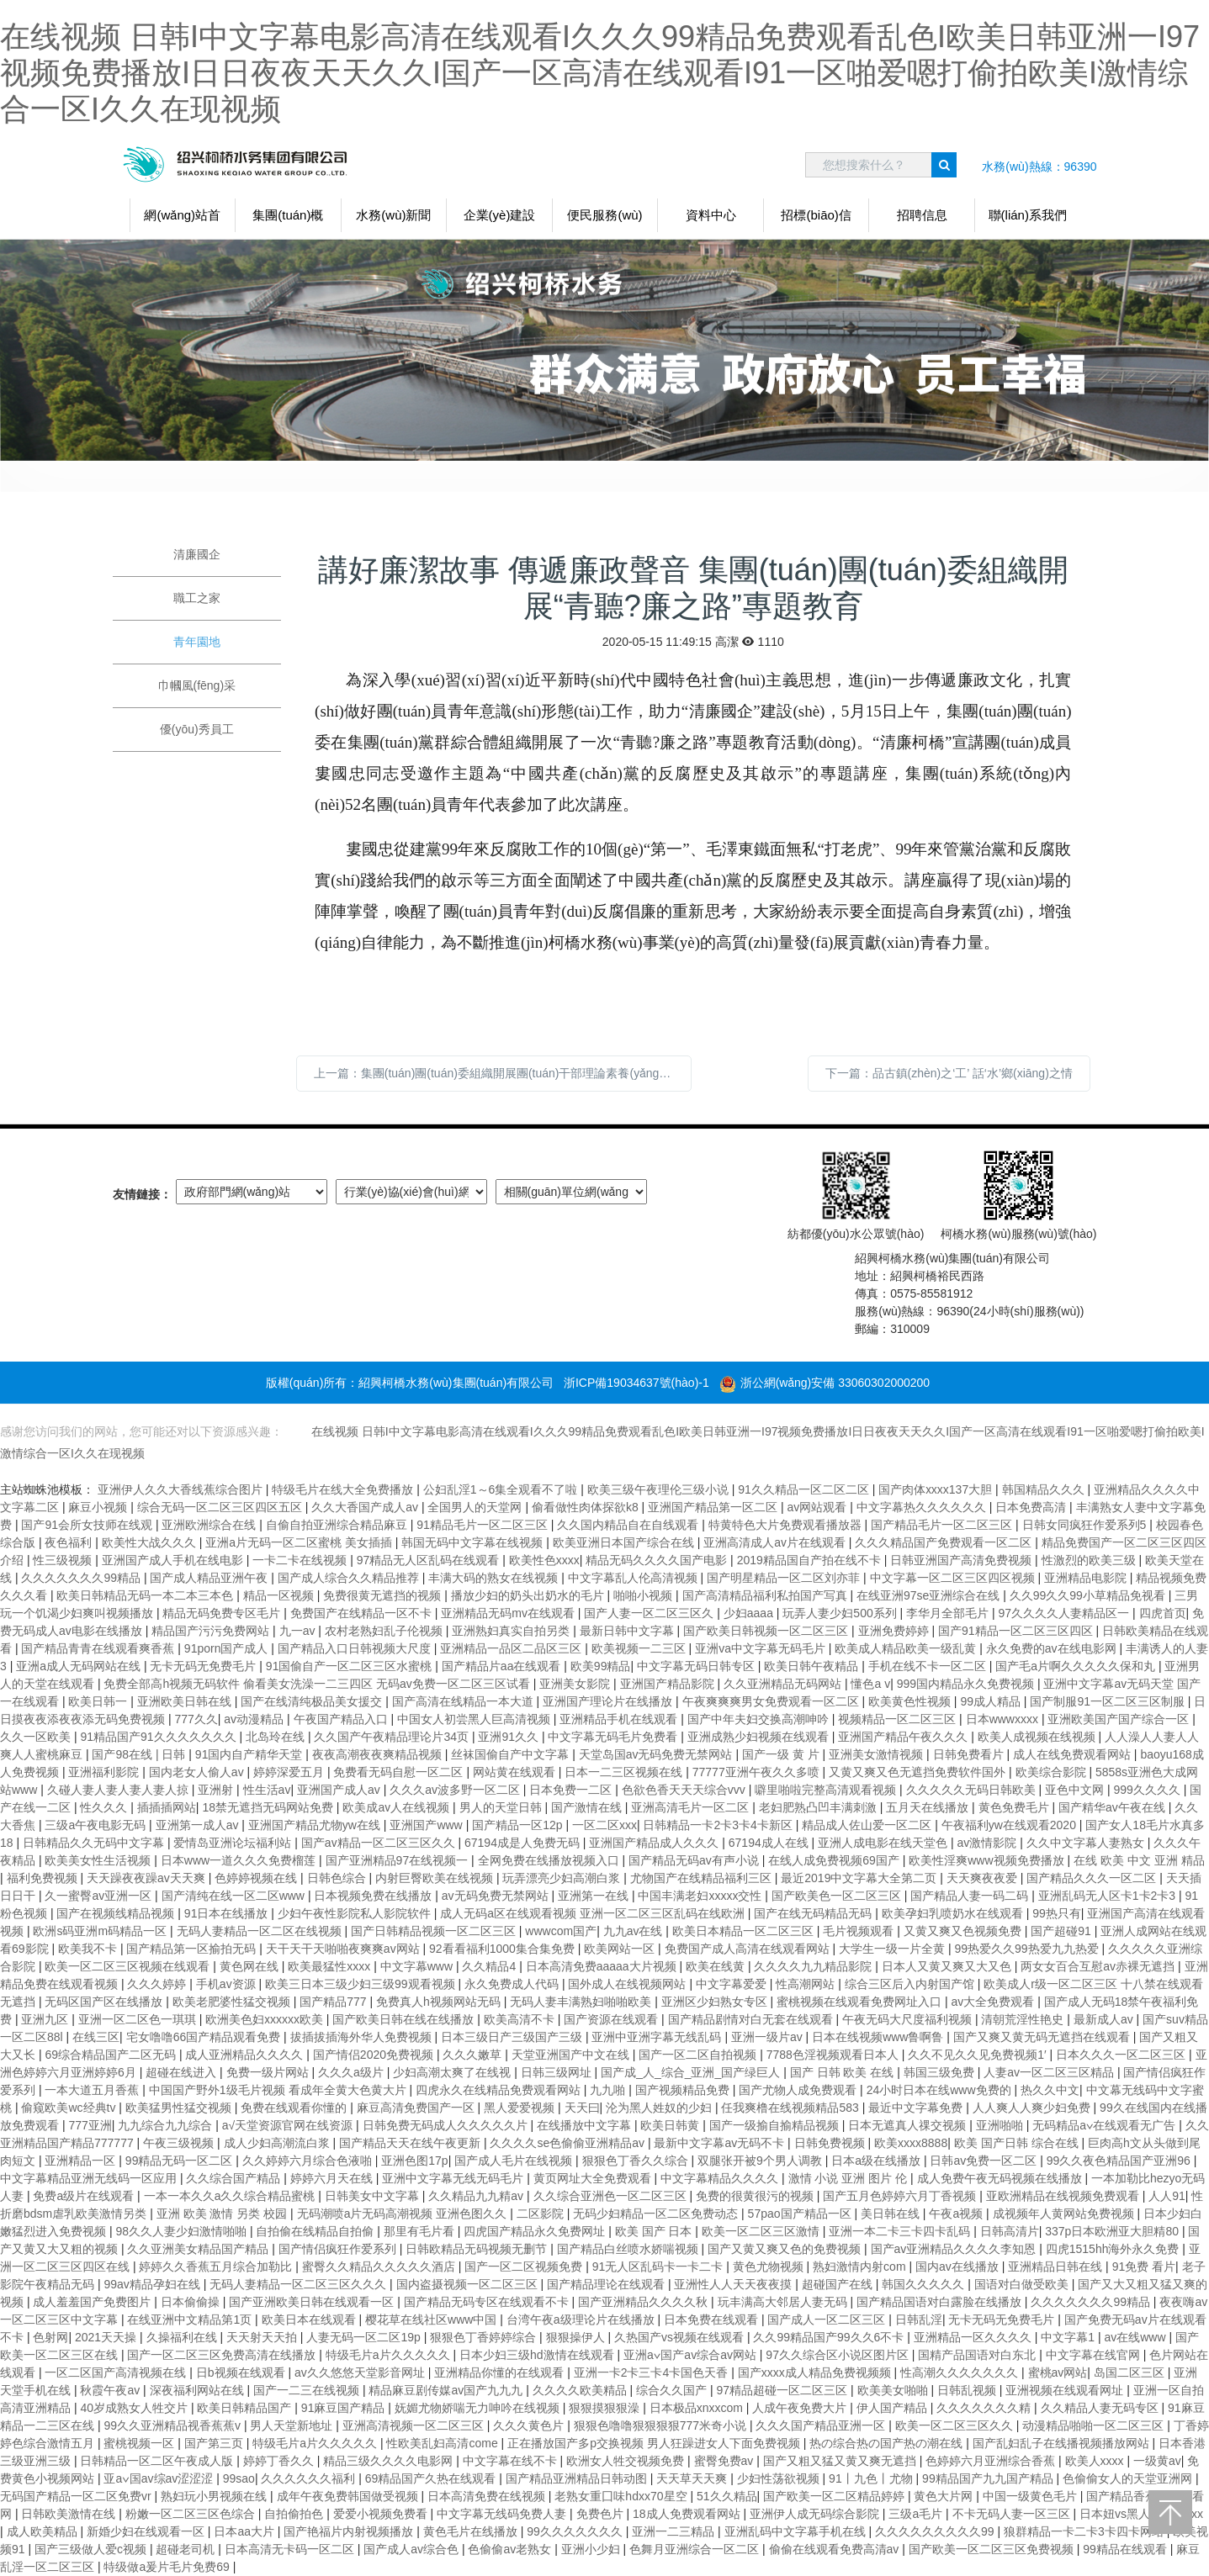 The width and height of the screenshot is (1209, 2576). I want to click on 综合三区后入内射国产馆, so click(911, 1984).